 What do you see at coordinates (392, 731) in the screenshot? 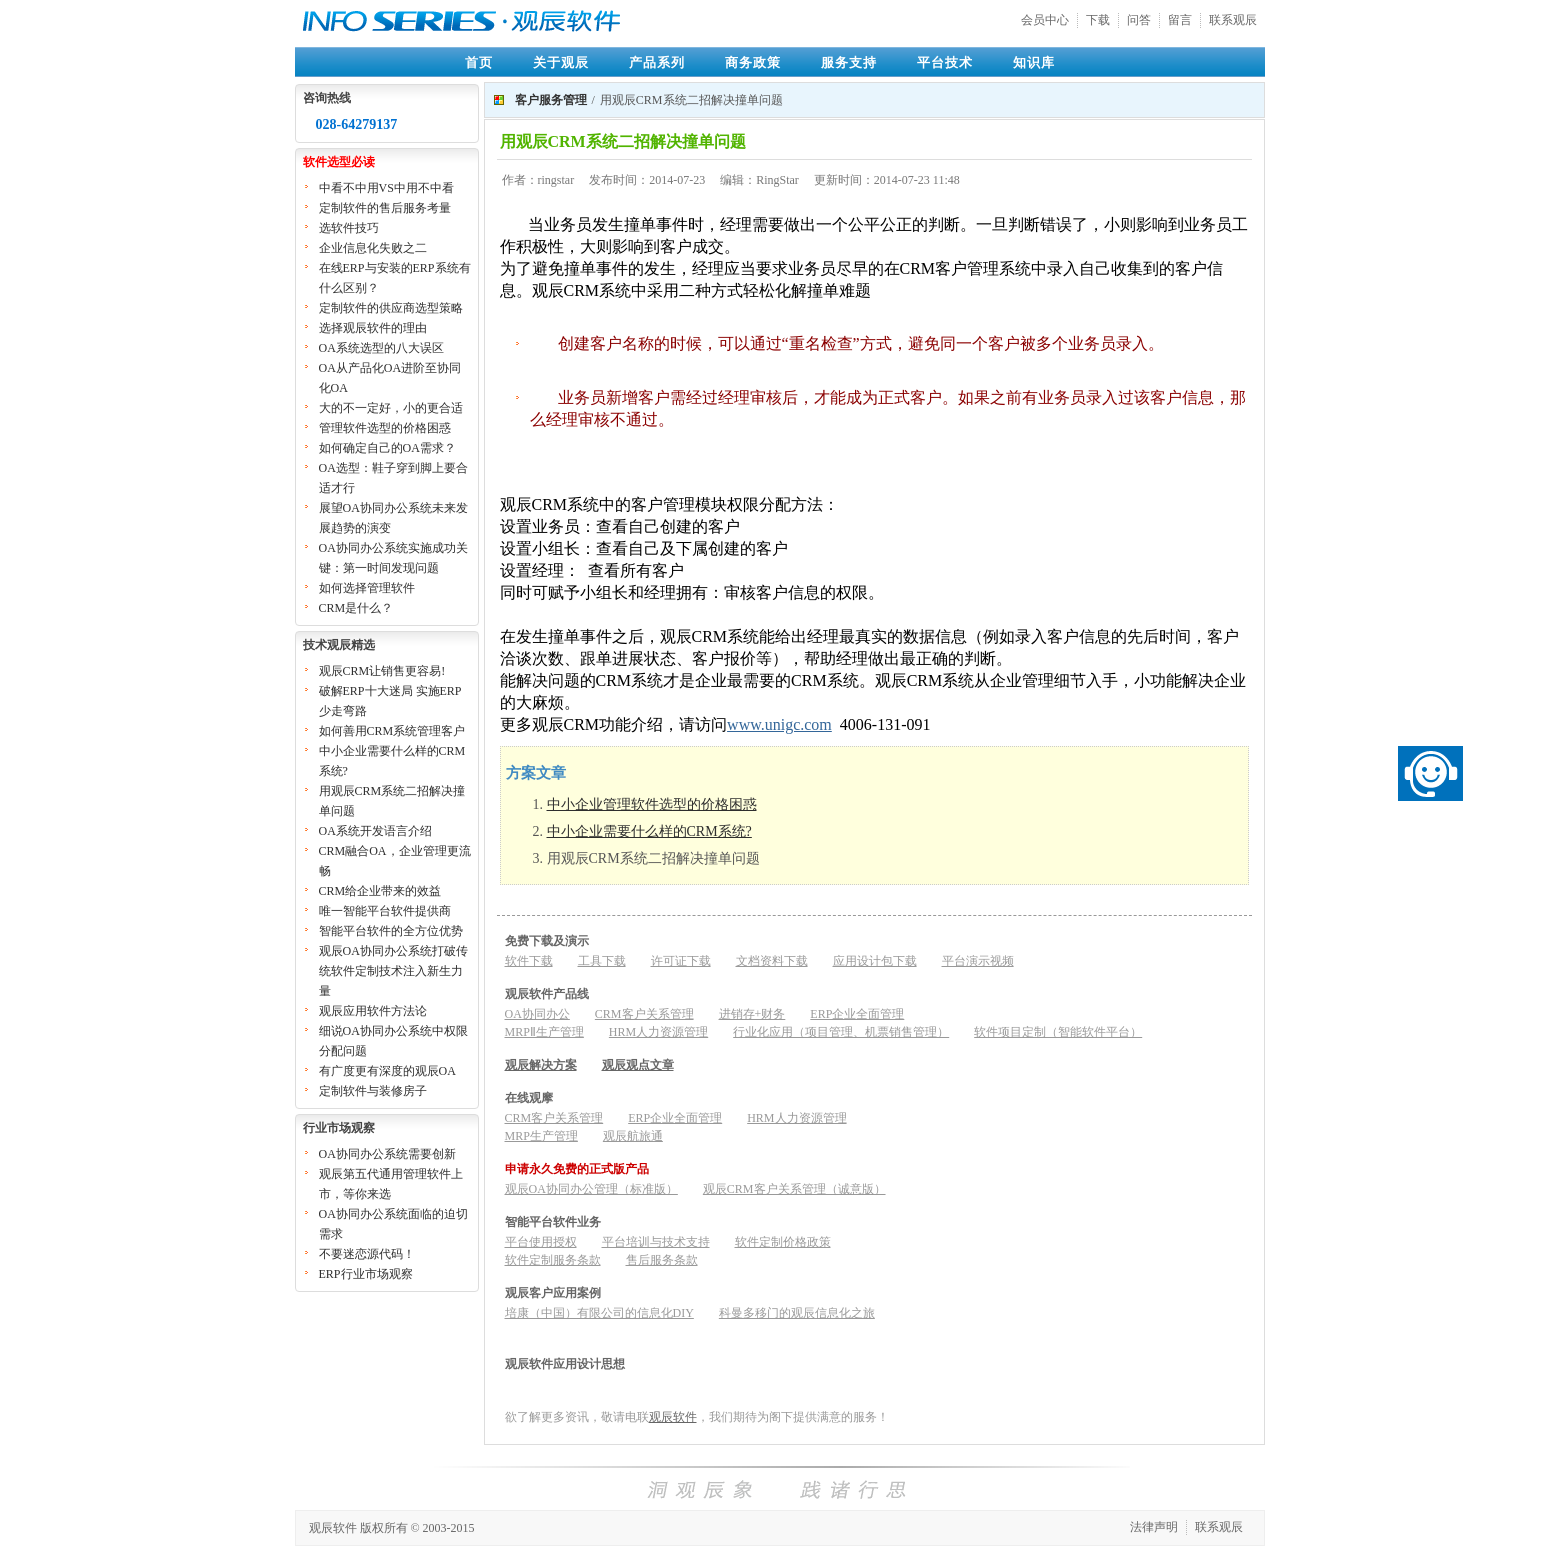
I see `如何善用CRM系统管理客户` at bounding box center [392, 731].